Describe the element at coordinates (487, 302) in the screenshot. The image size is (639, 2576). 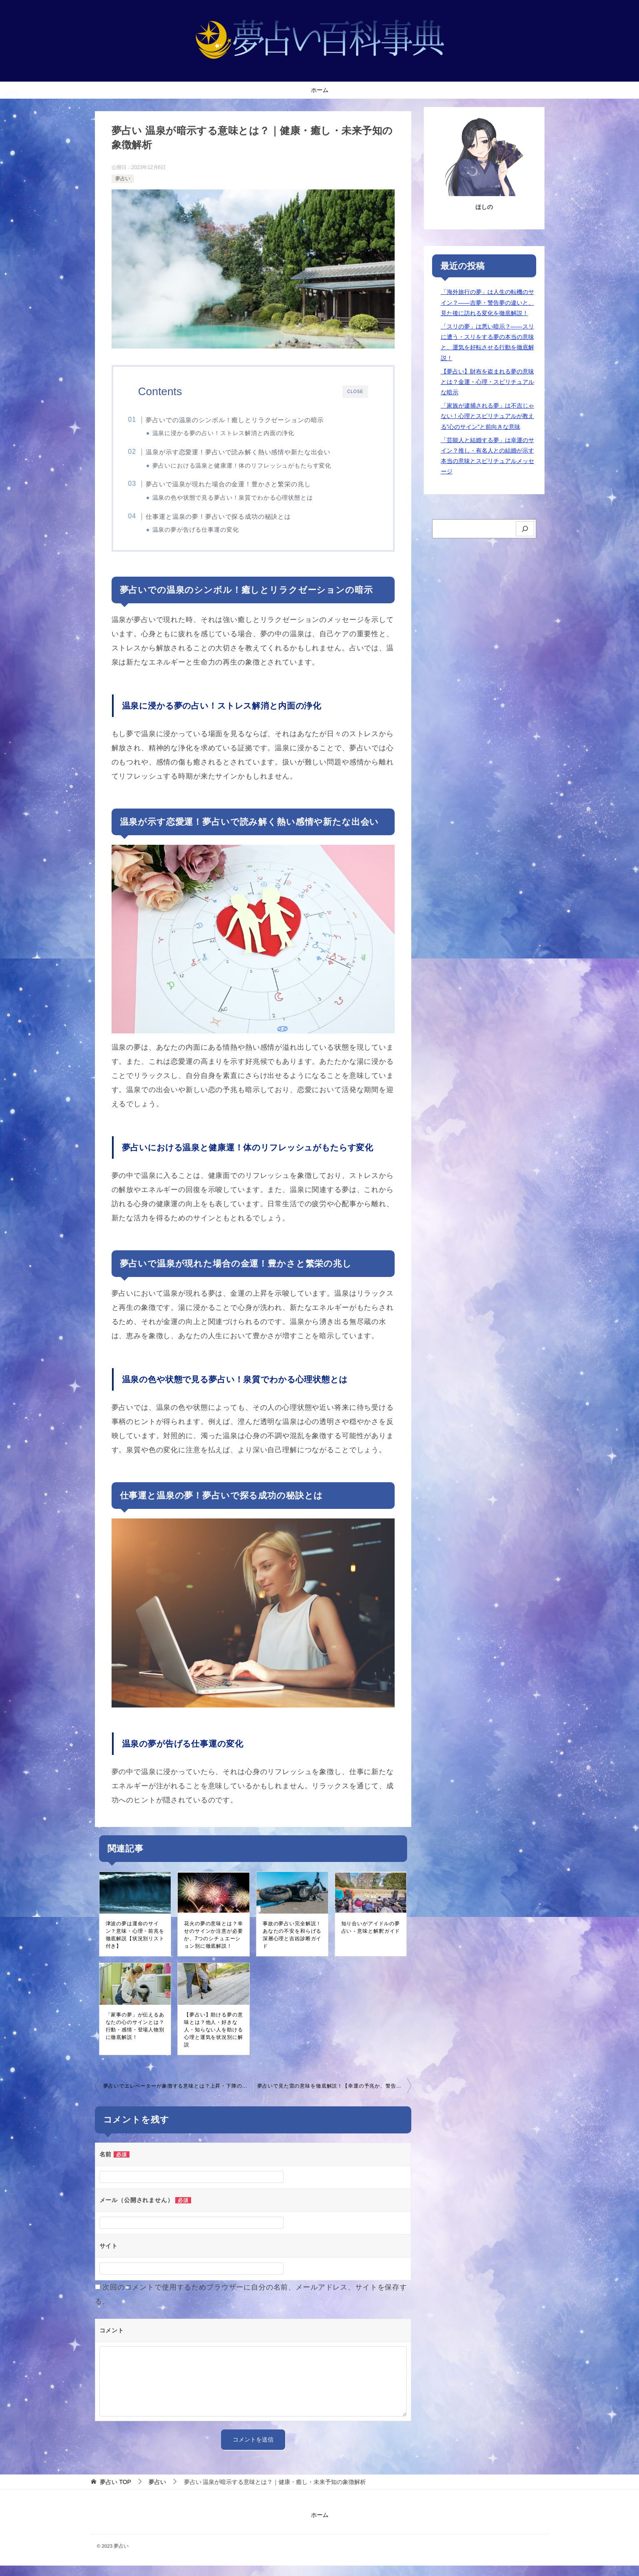
I see `「海外旅行の夢」は人生の転機のサイン？――吉夢・警告夢の違いと、見た後に訪れる変化を徹底解説！` at that location.